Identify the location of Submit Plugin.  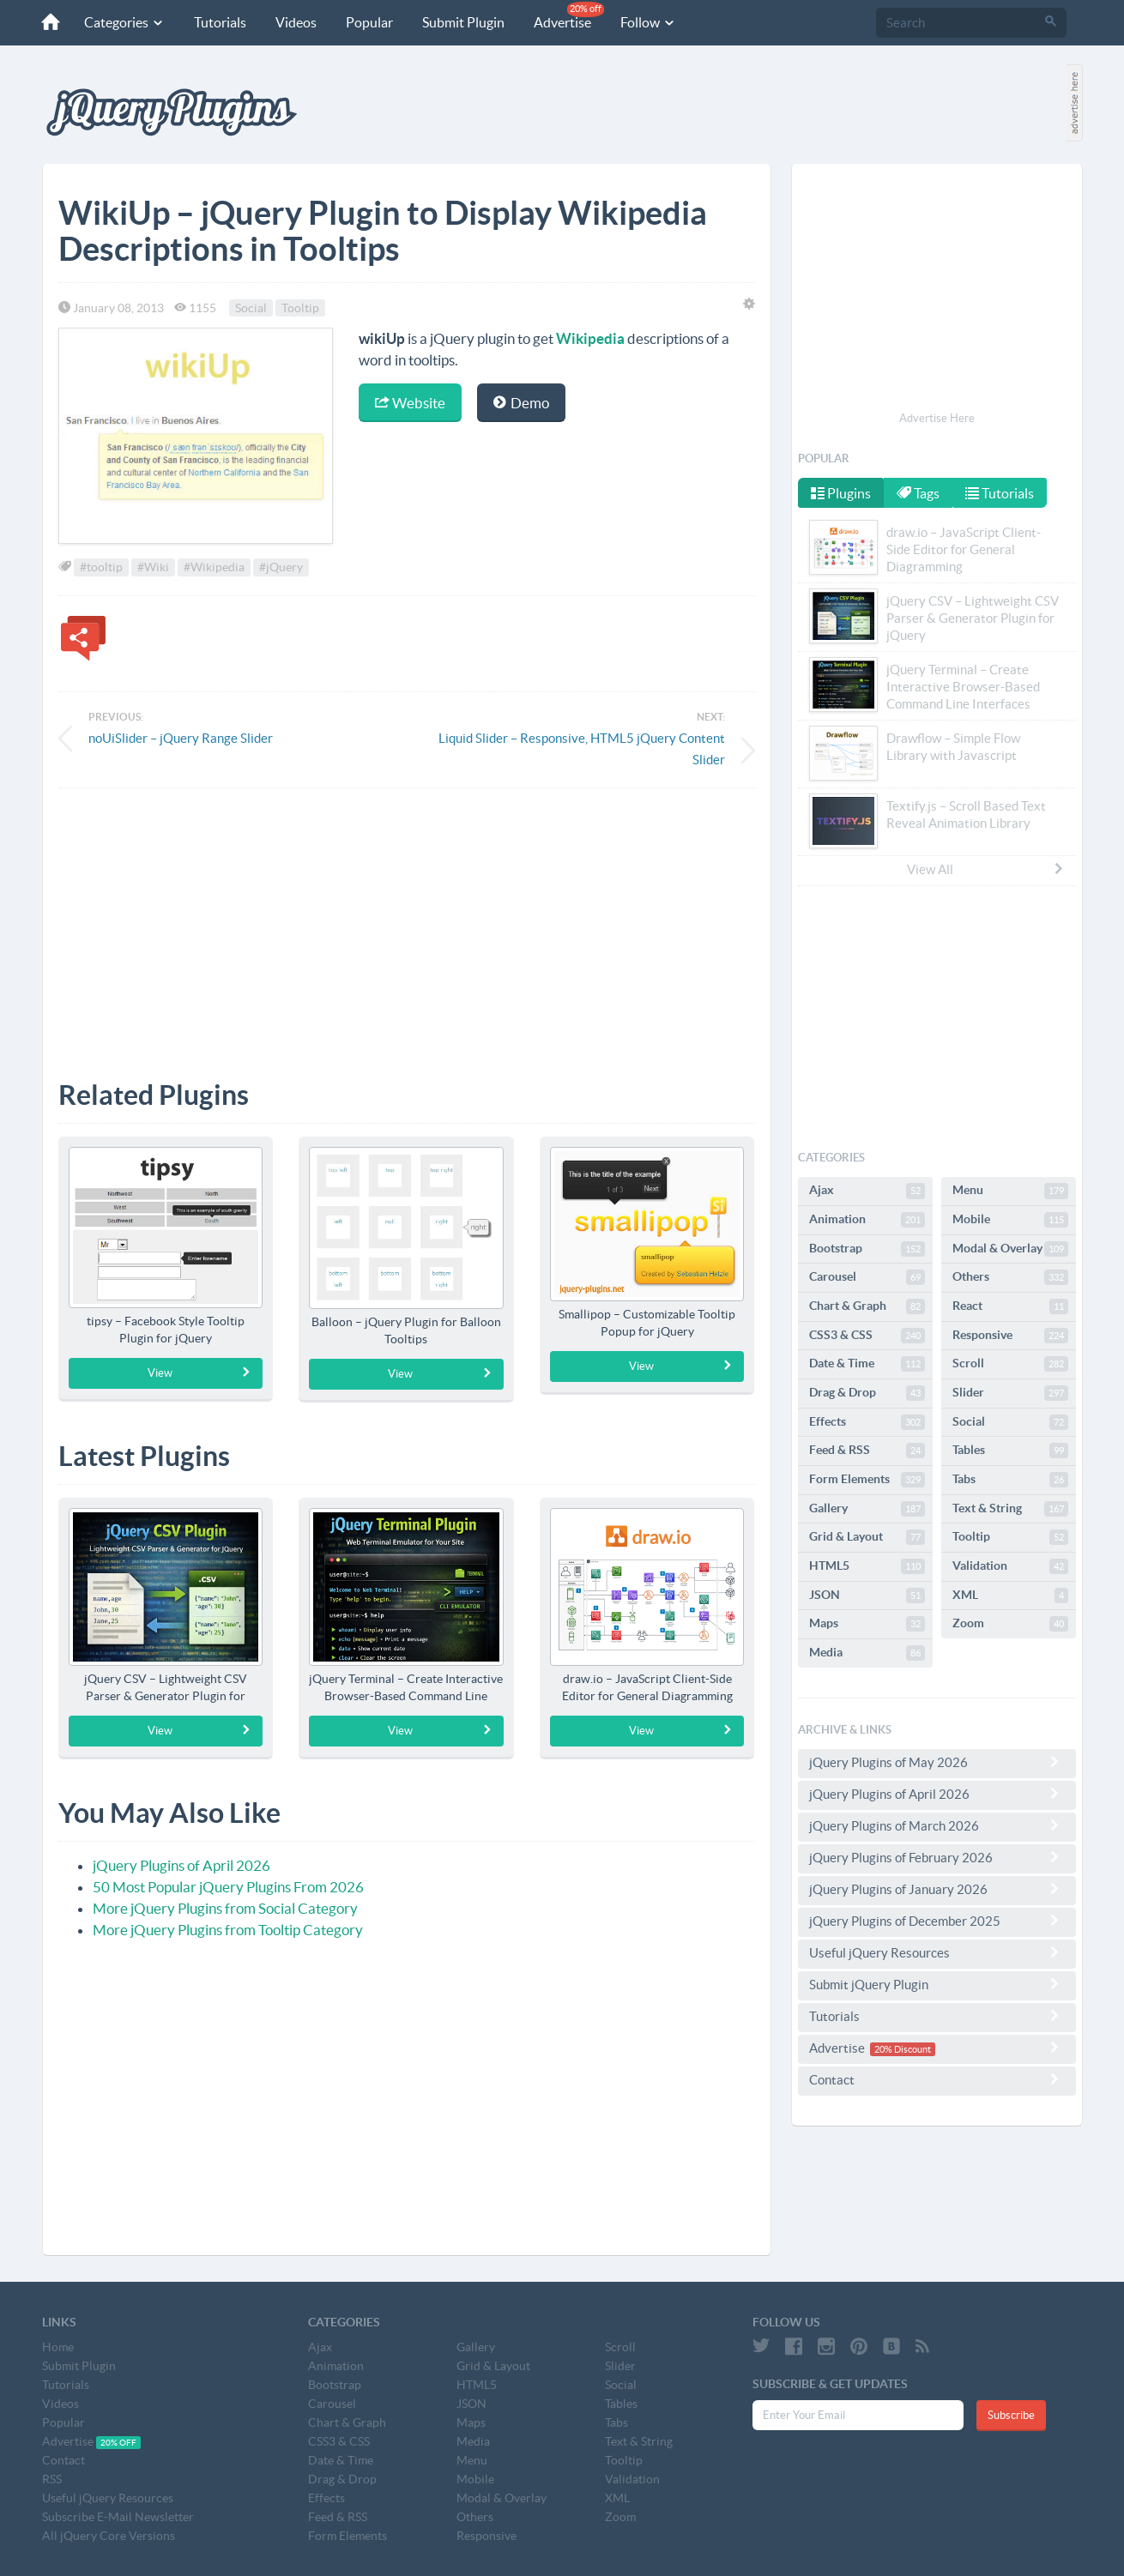
(455, 22).